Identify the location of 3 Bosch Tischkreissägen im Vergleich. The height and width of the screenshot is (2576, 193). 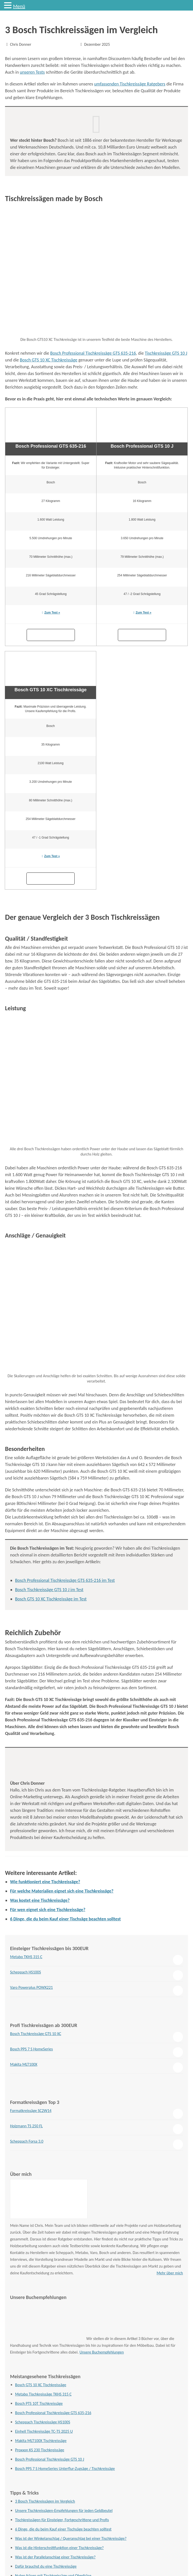
(45, 2263).